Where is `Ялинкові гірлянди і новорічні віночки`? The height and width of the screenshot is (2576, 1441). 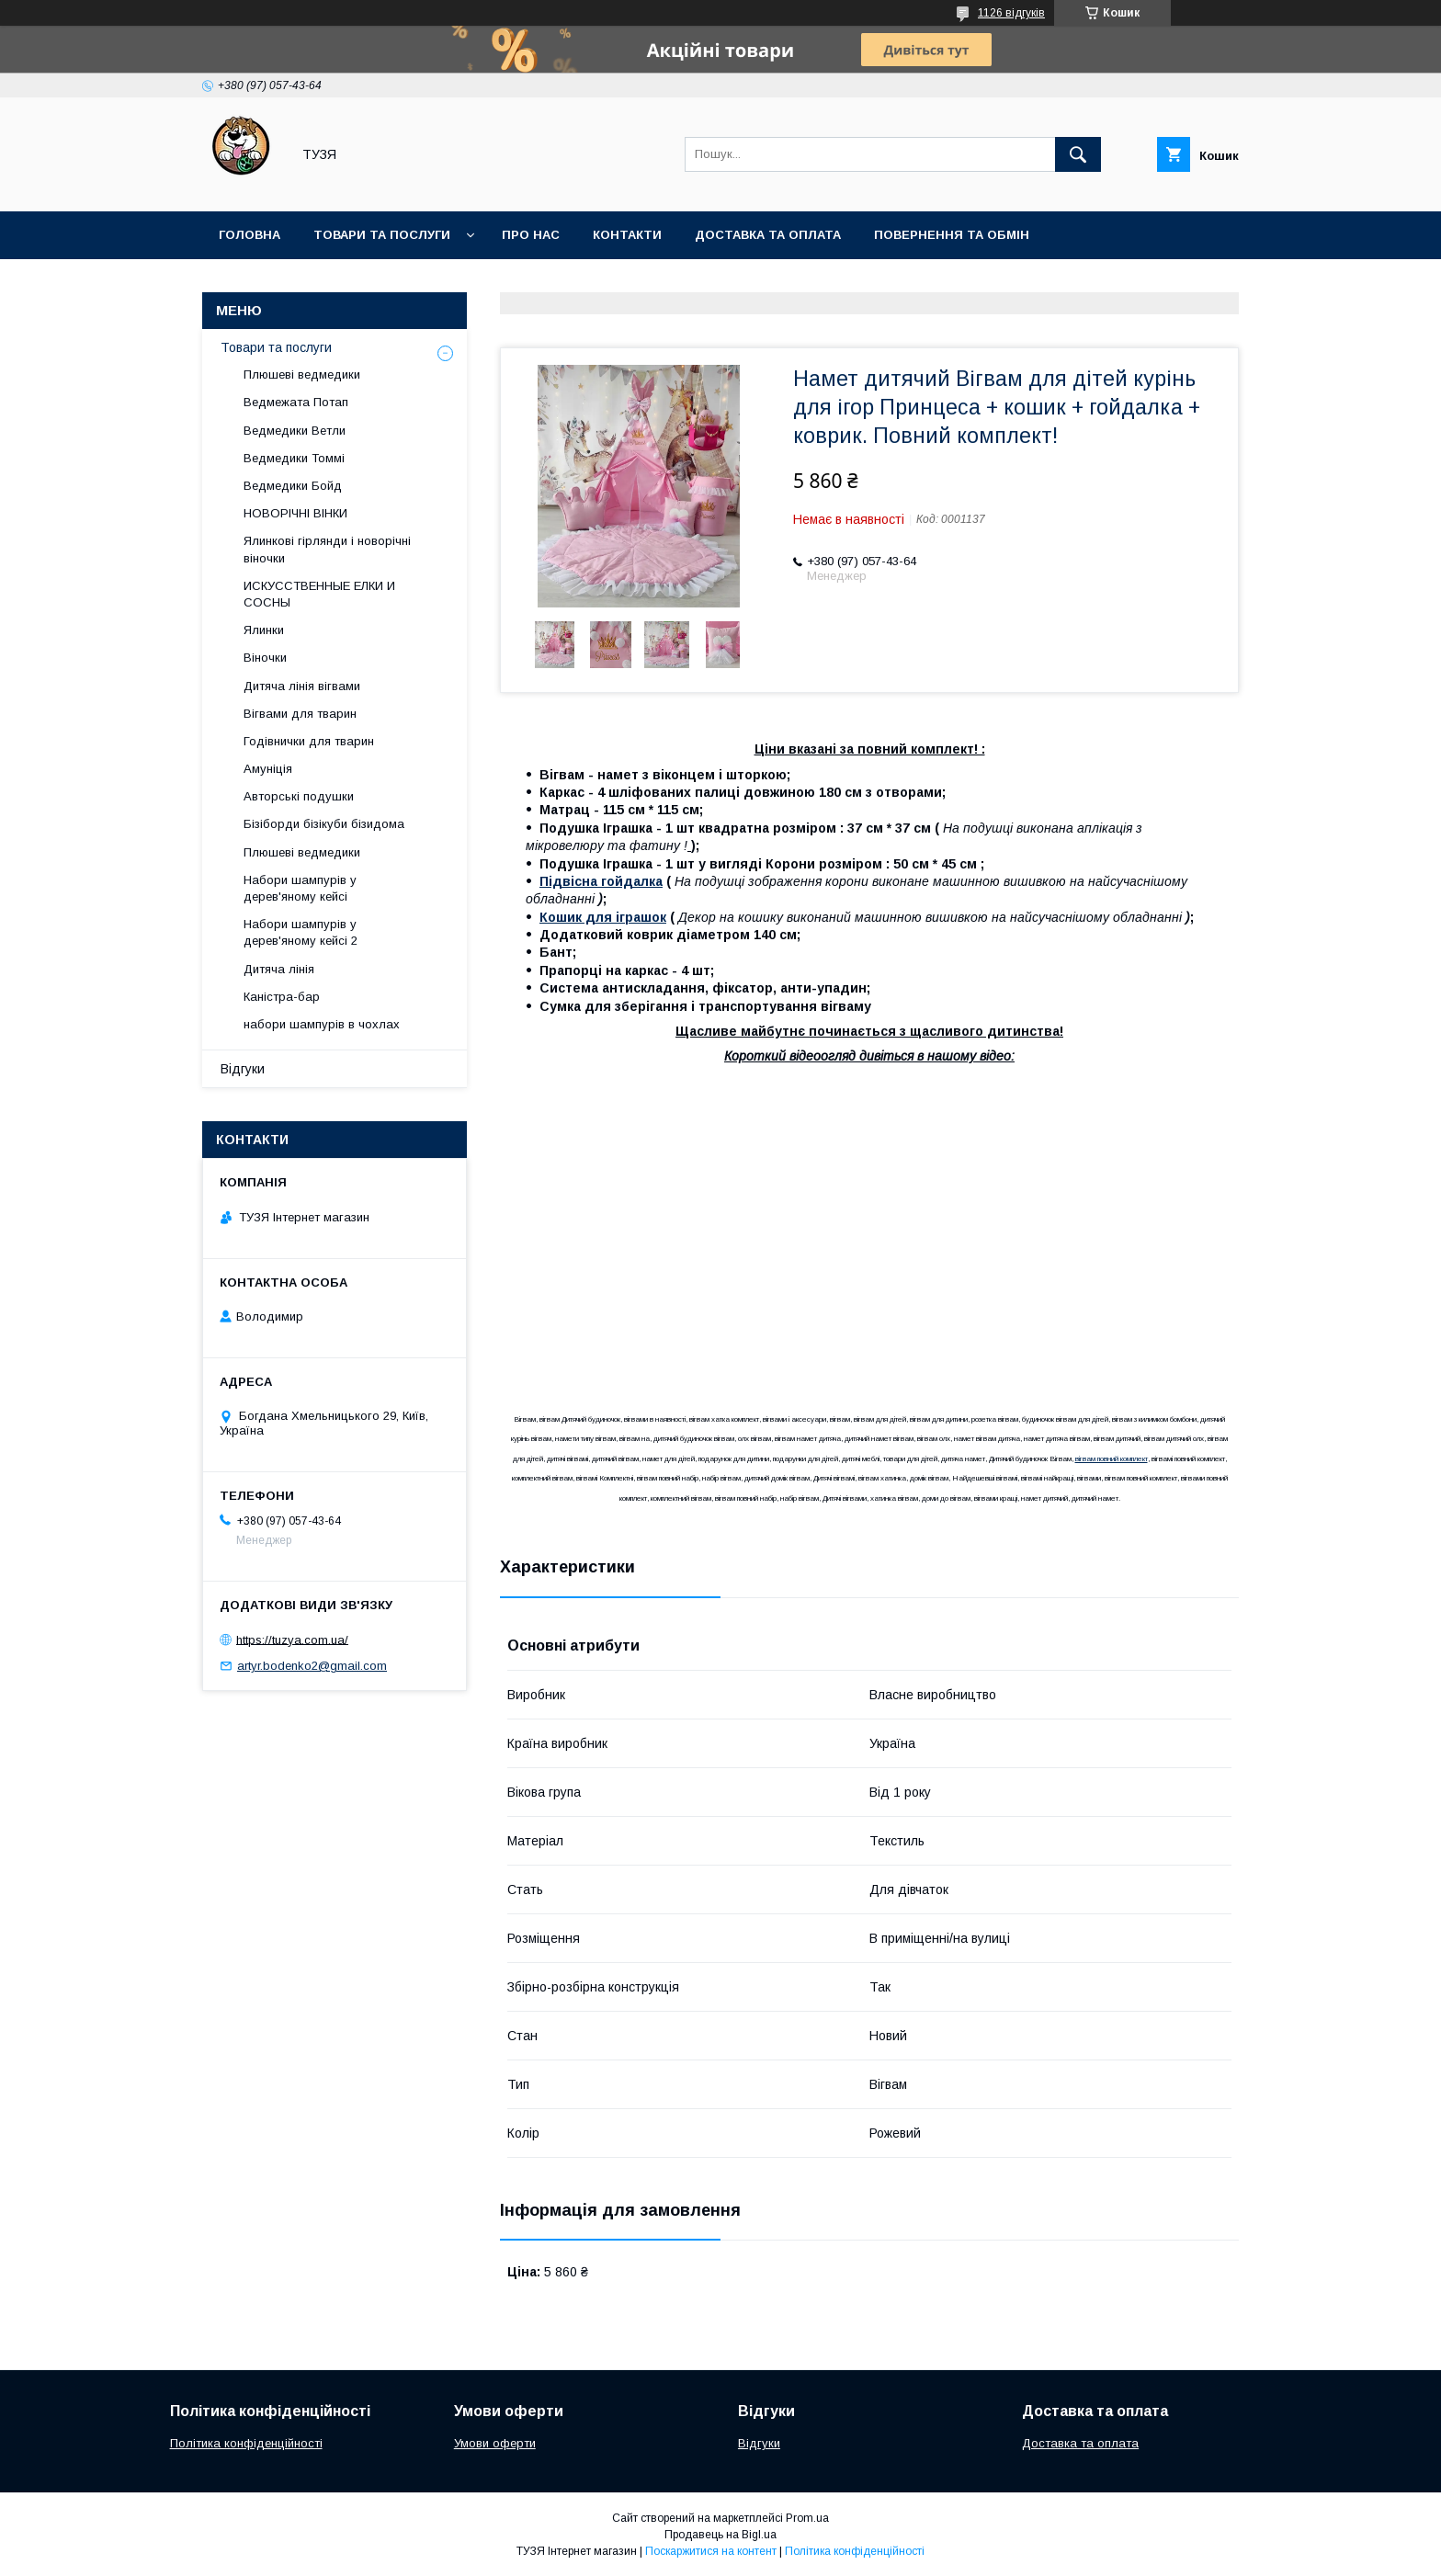
Ялинкові гірлянди і новорічні віночки is located at coordinates (327, 549).